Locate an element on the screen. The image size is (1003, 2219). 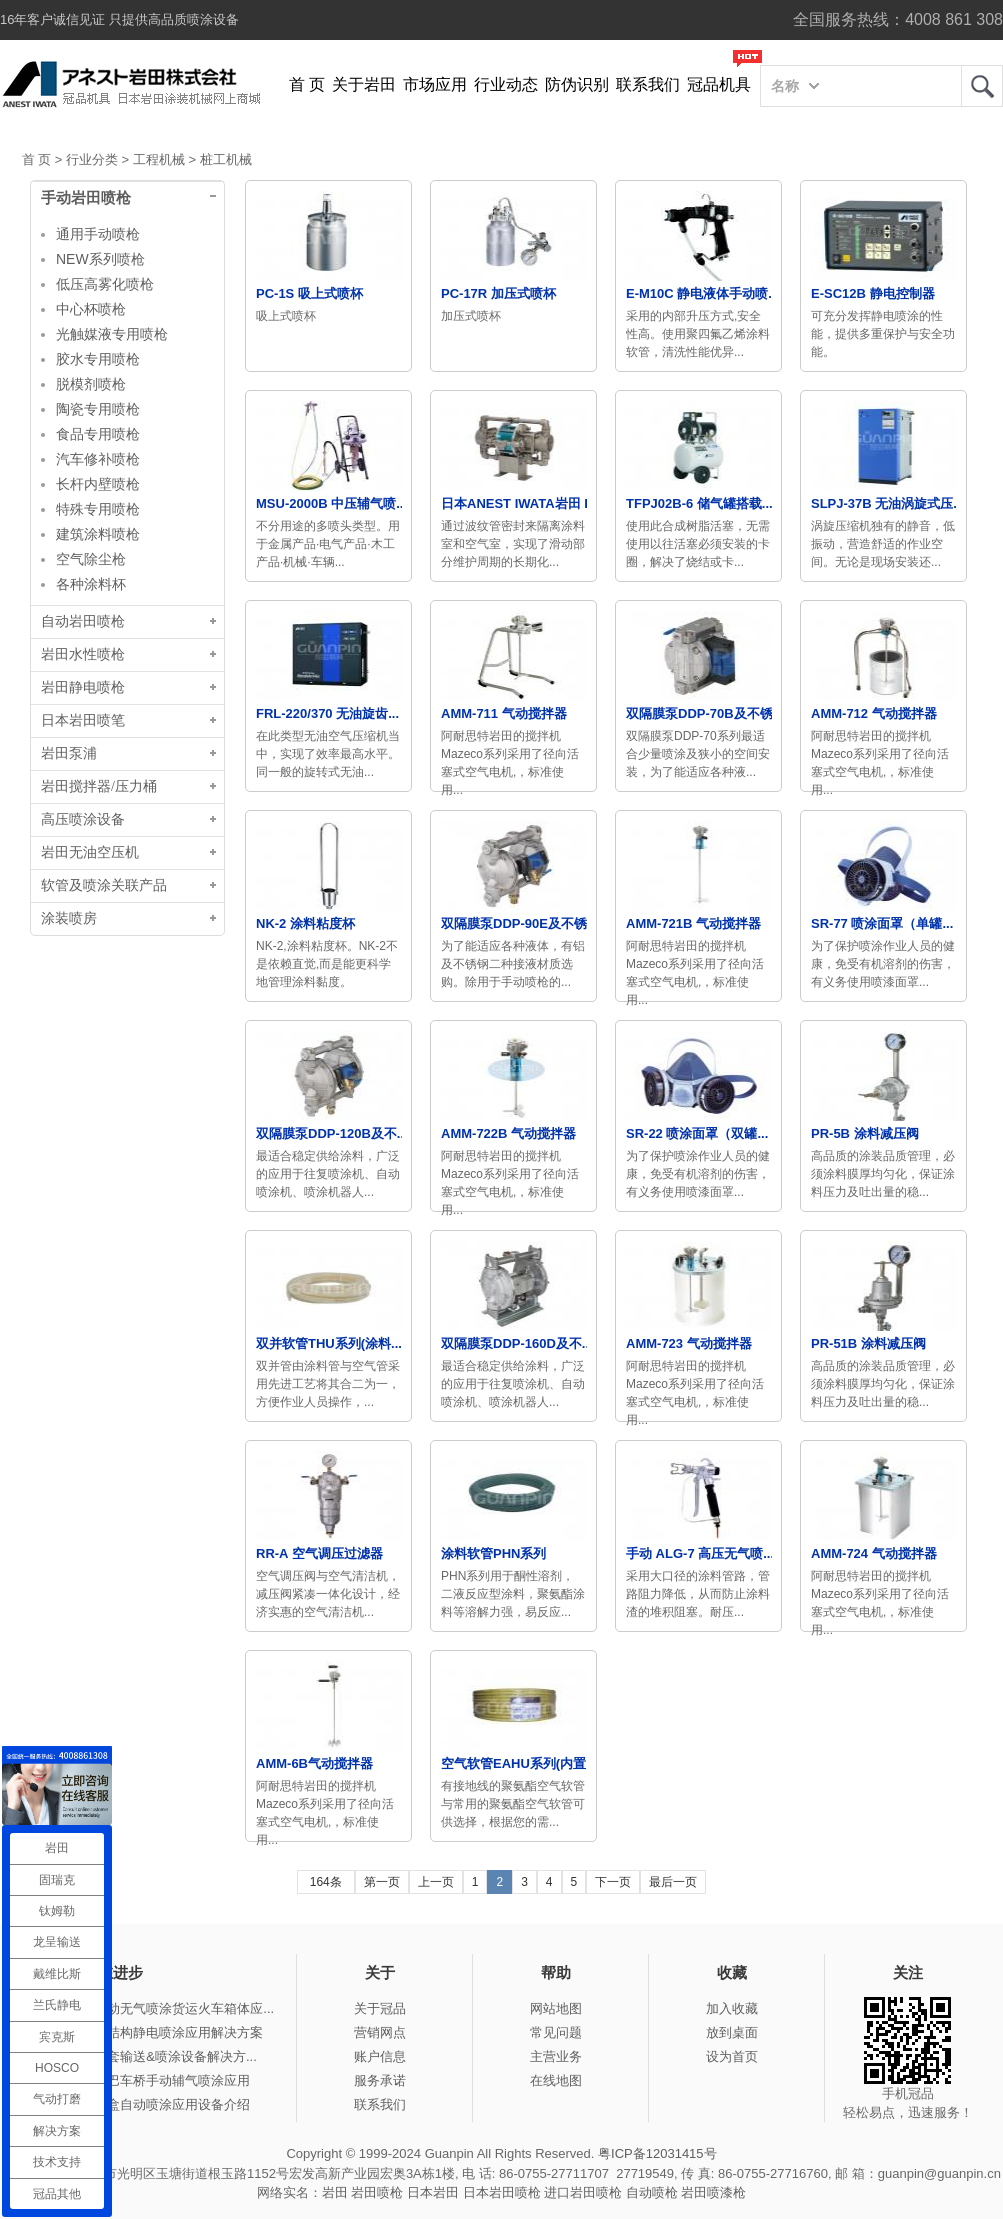
岩田喷枪 is located at coordinates (377, 2192).